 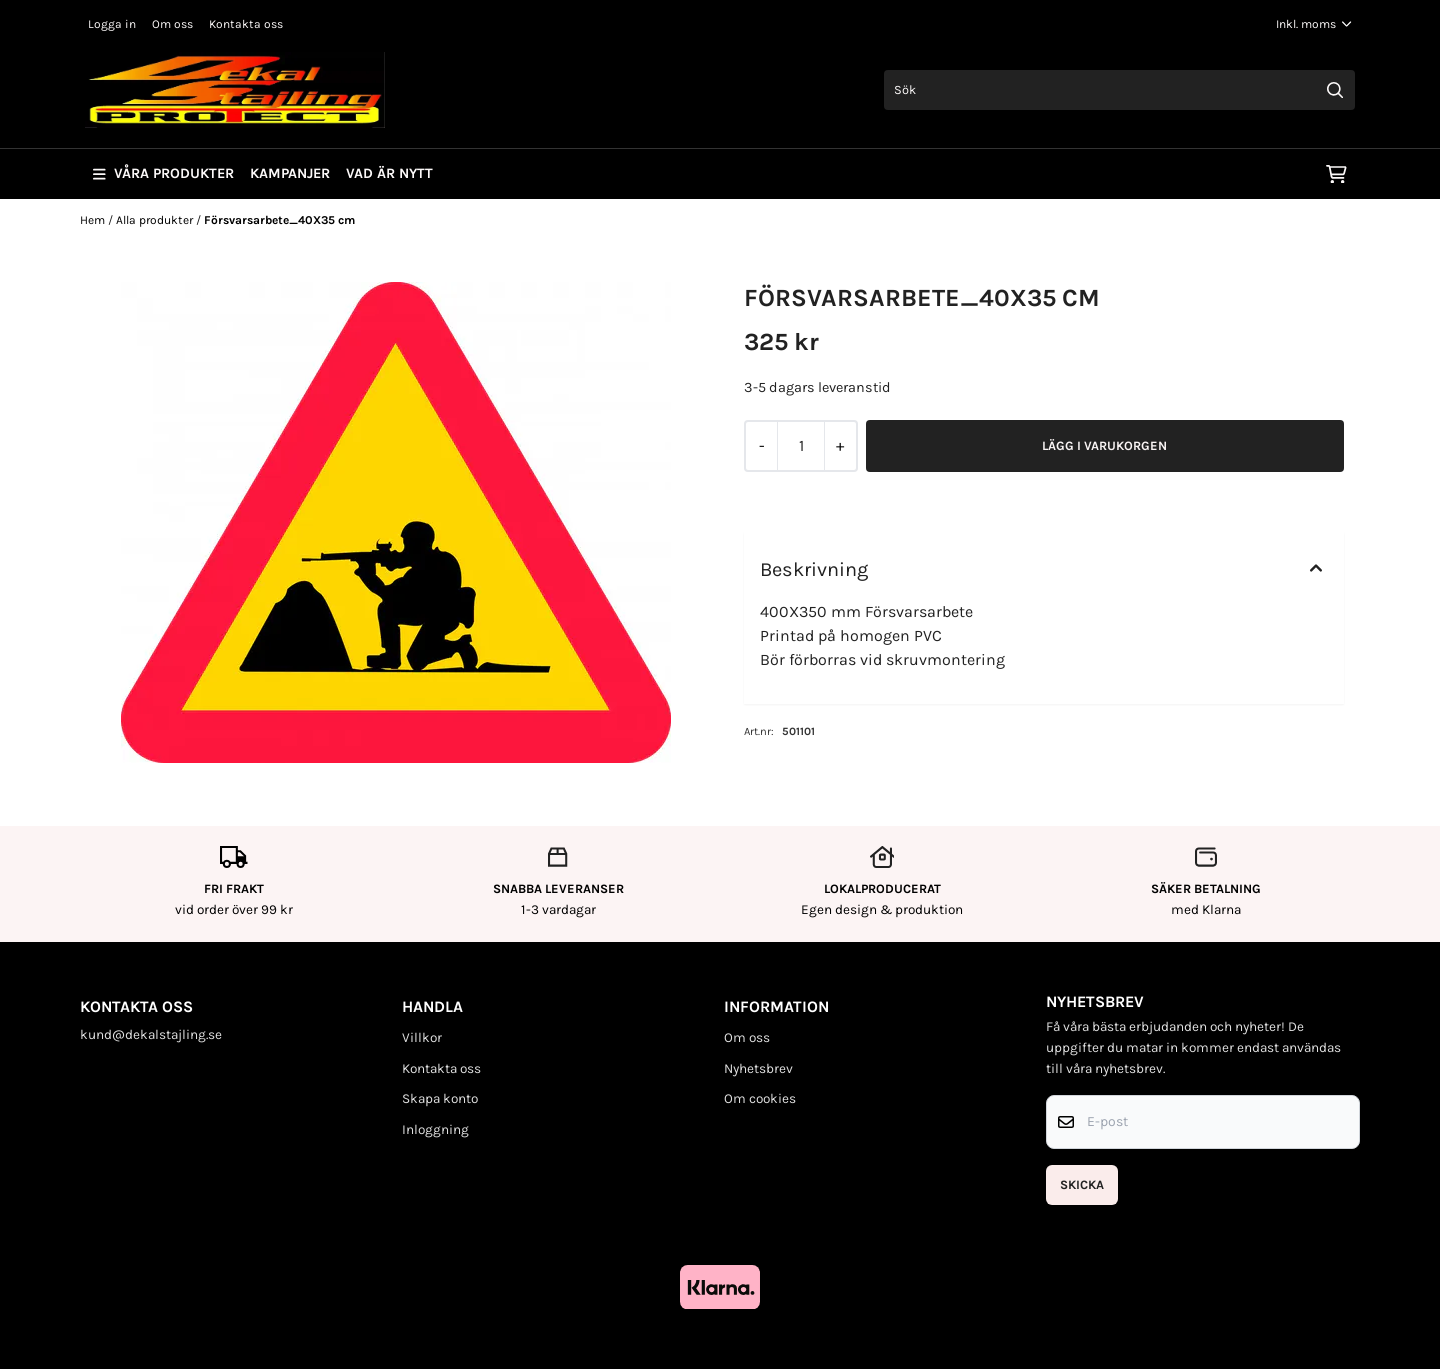 I want to click on Alla produkter, so click(x=156, y=220).